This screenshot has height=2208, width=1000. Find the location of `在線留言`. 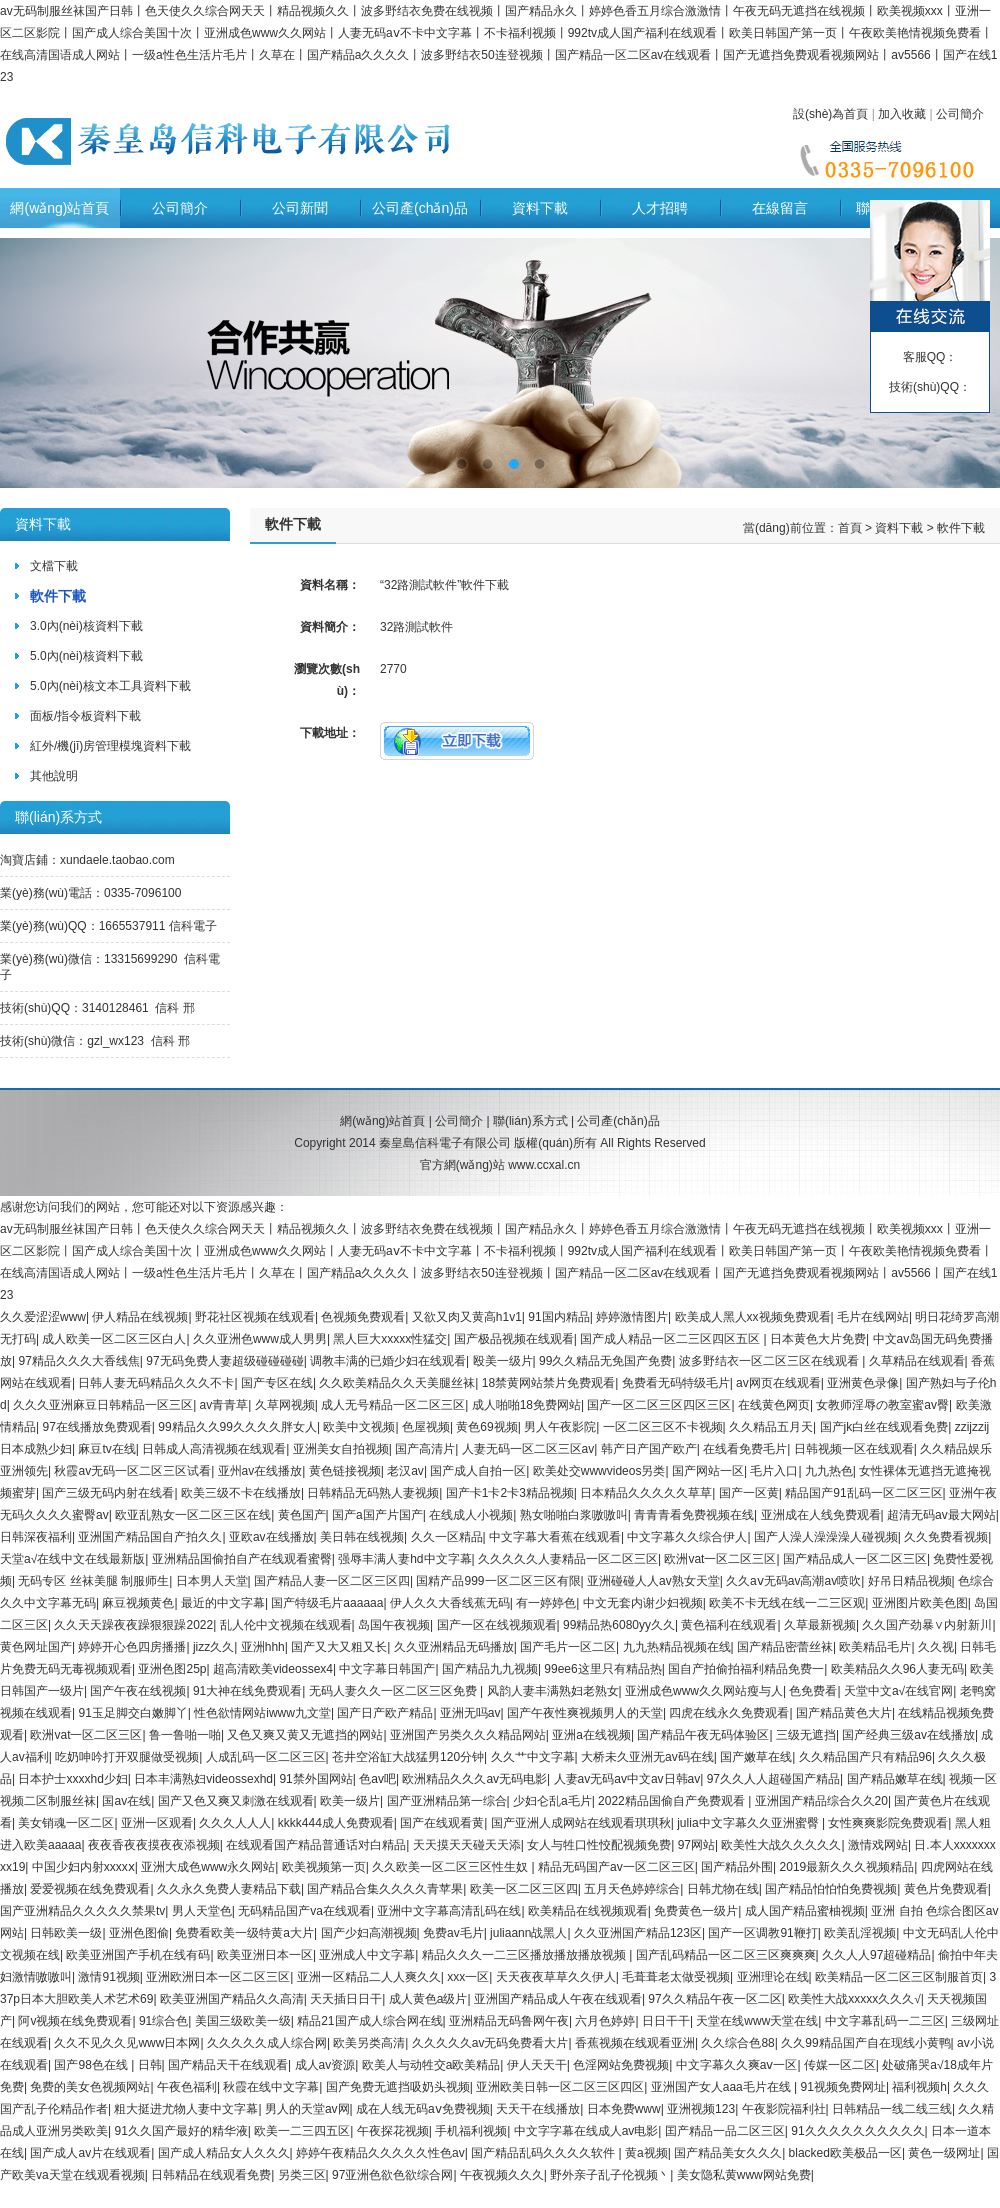

在線留言 is located at coordinates (780, 208).